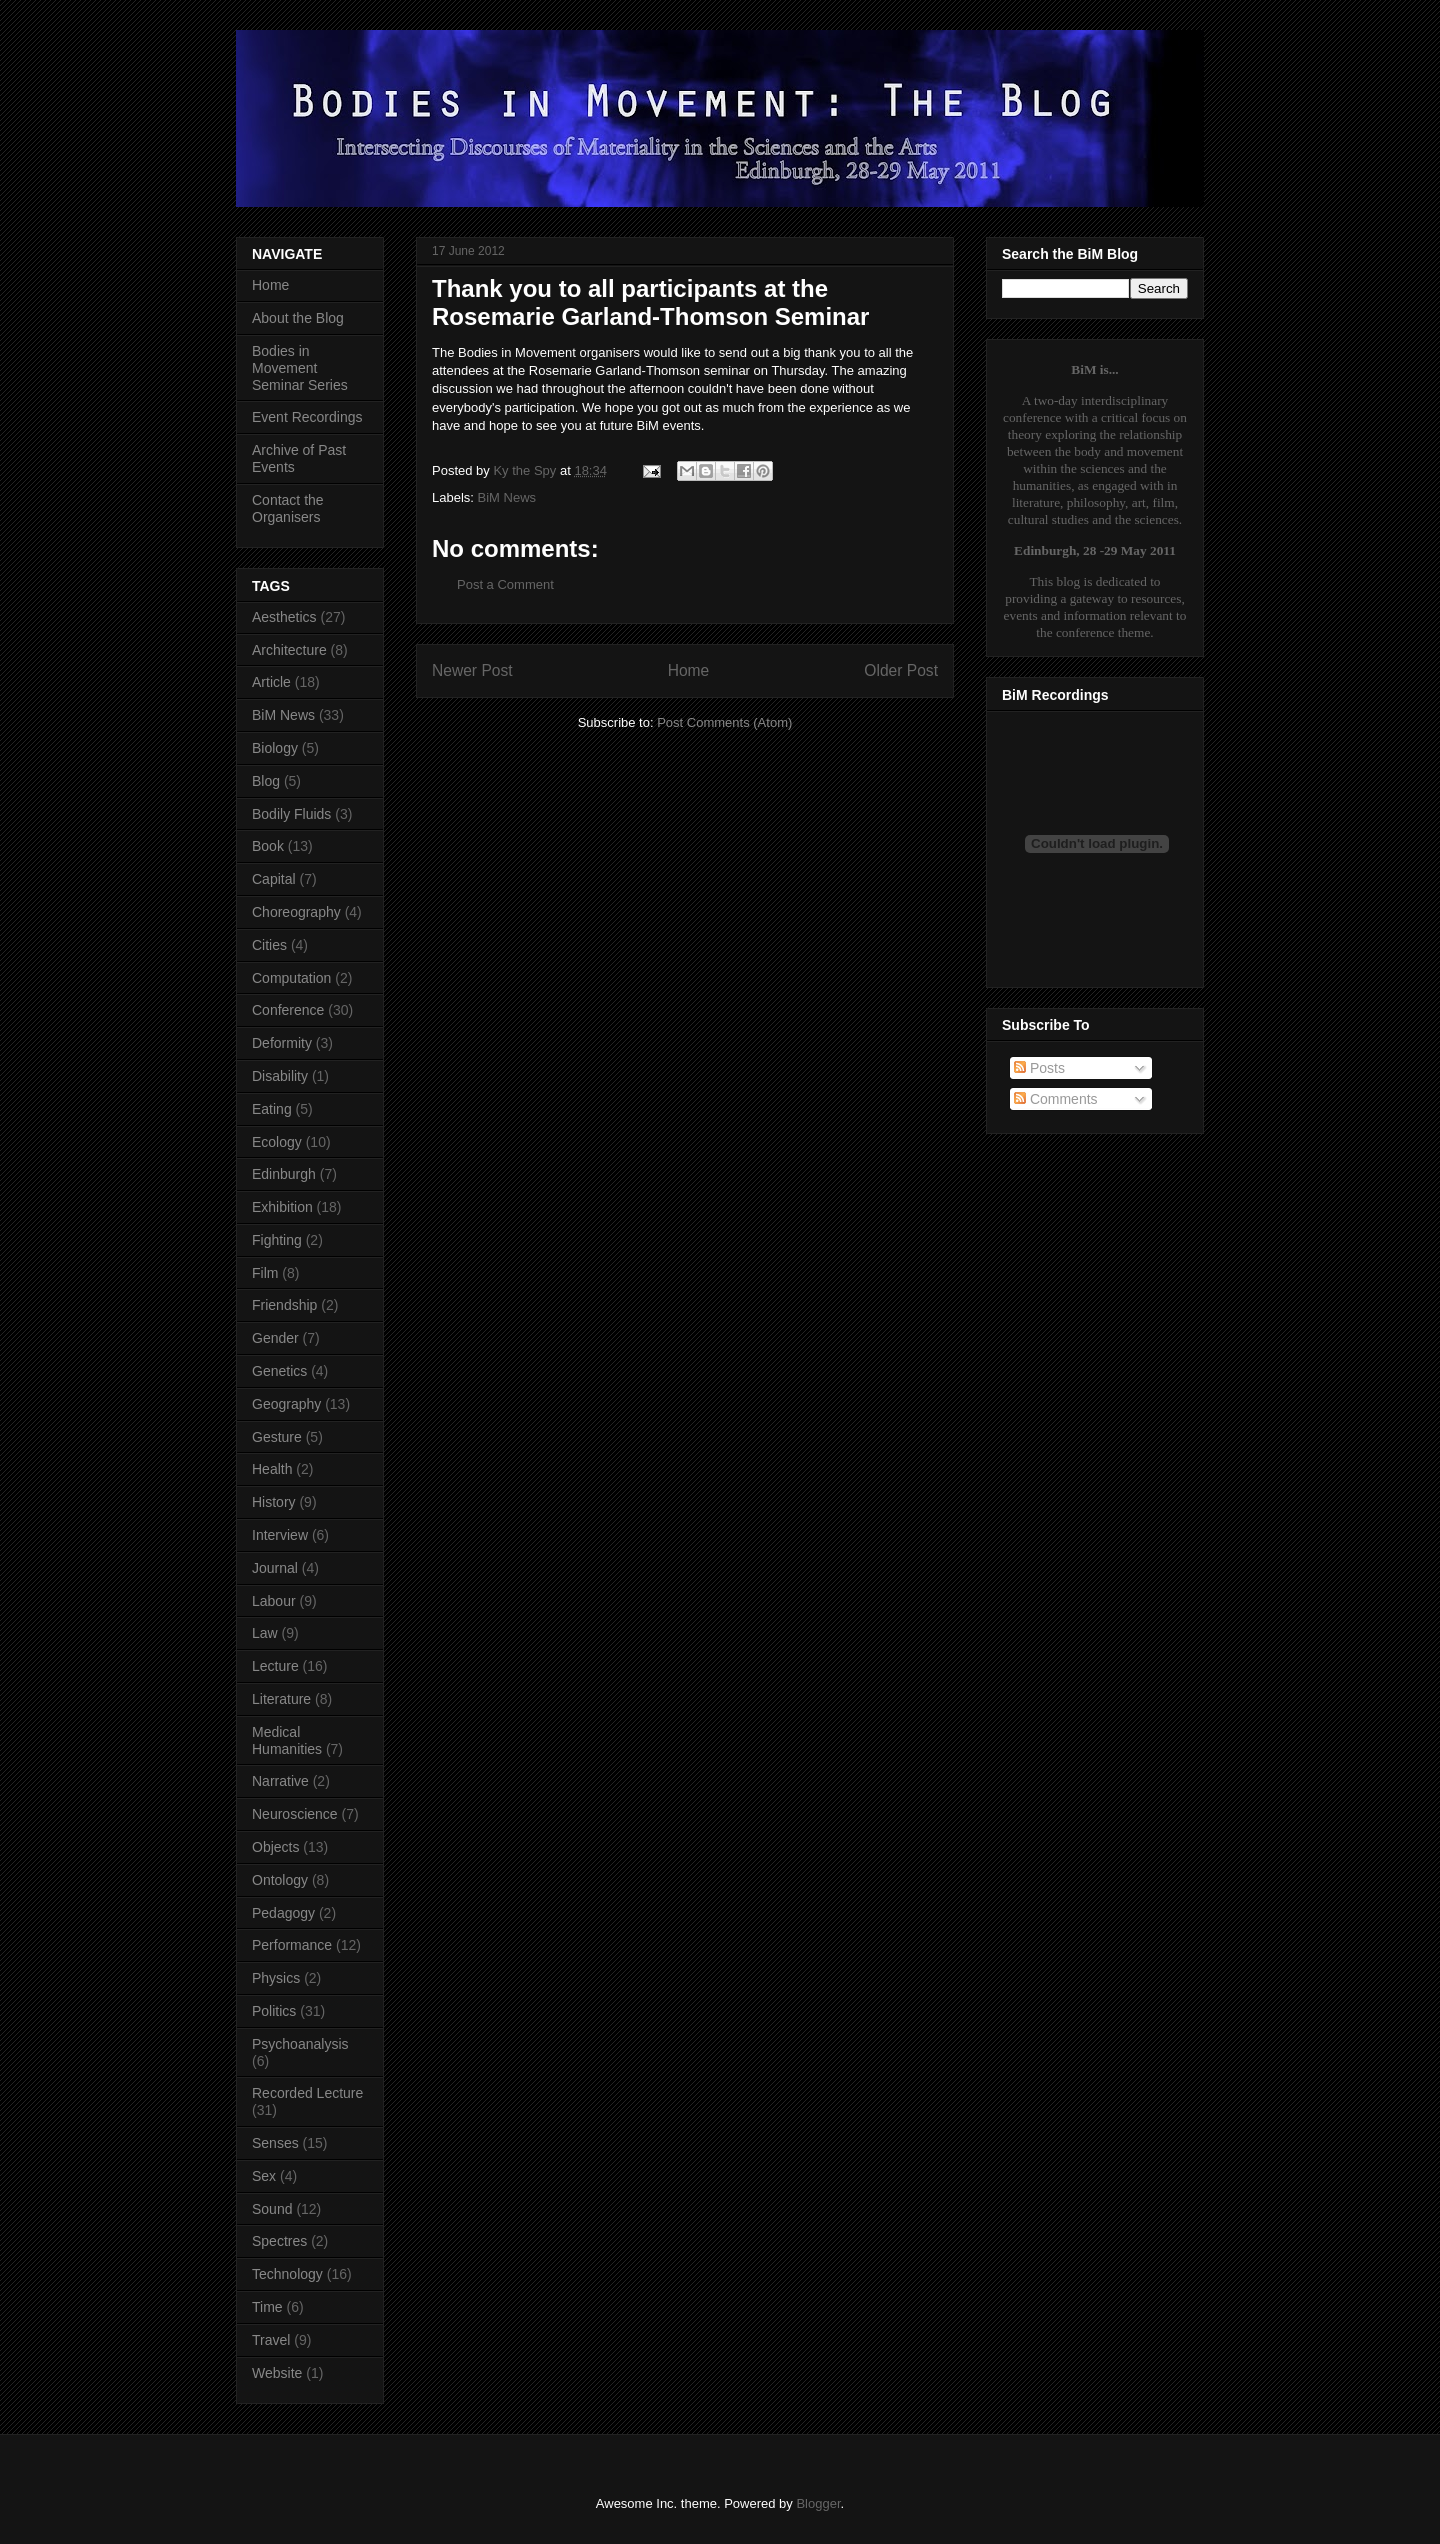 Image resolution: width=1440 pixels, height=2544 pixels. Describe the element at coordinates (280, 1535) in the screenshot. I see `Interview` at that location.